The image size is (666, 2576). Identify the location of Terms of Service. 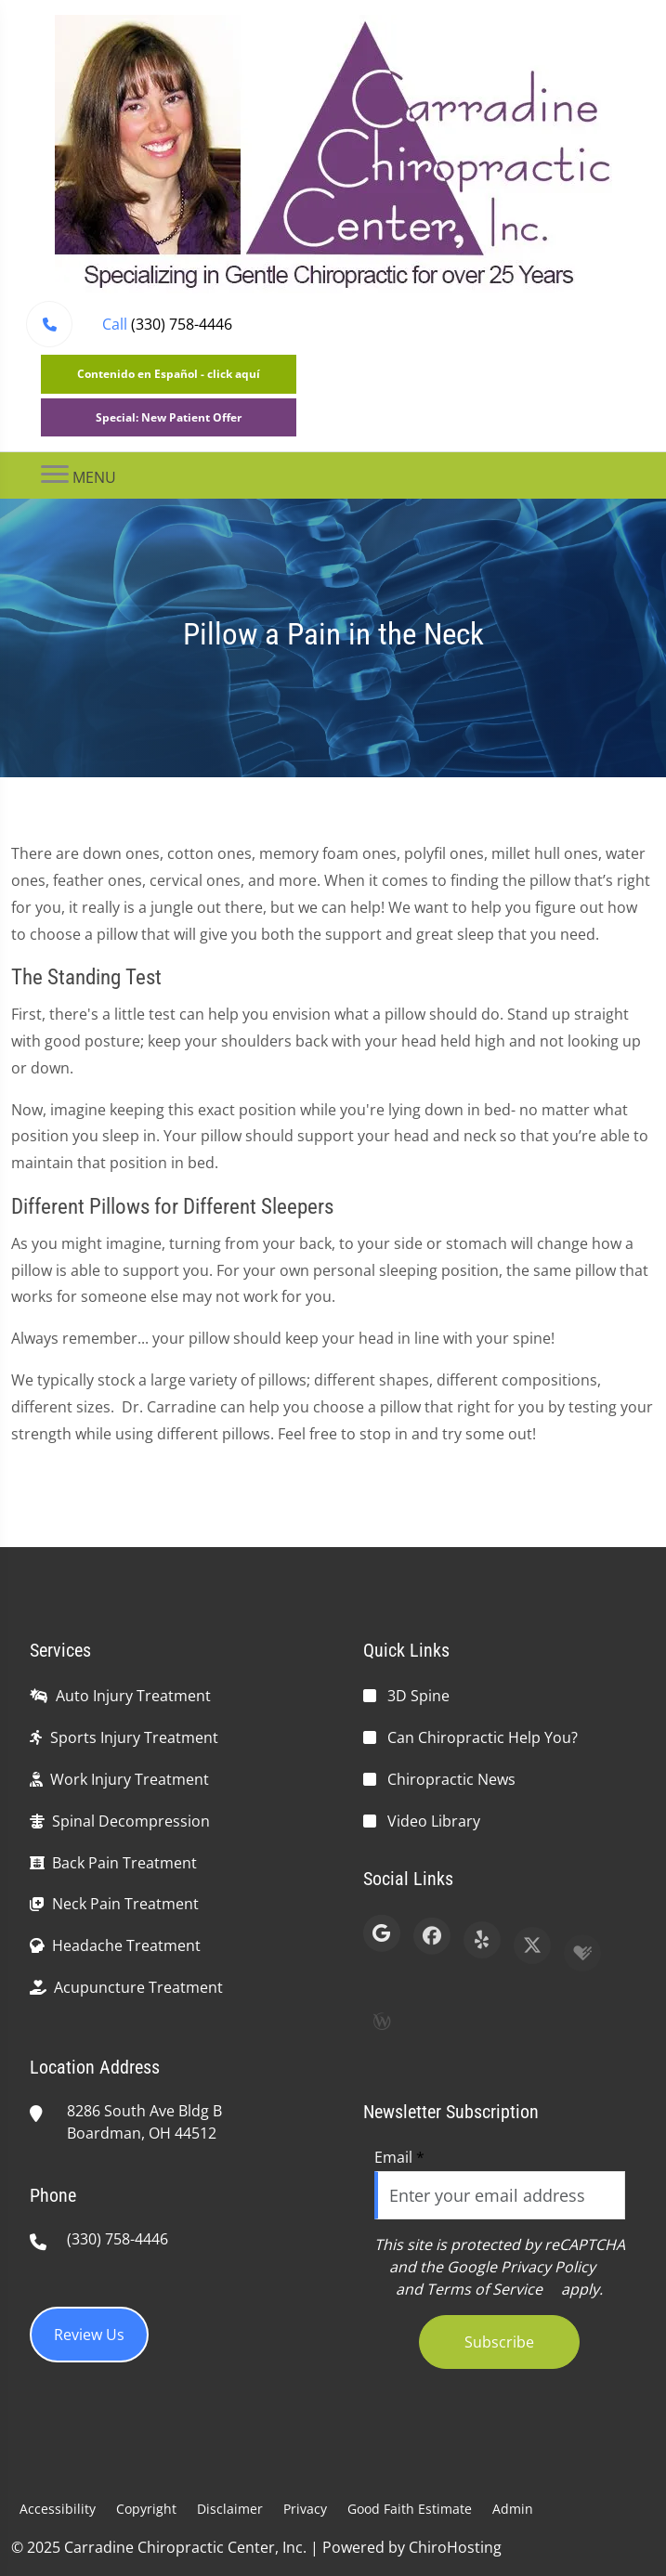
(484, 2289).